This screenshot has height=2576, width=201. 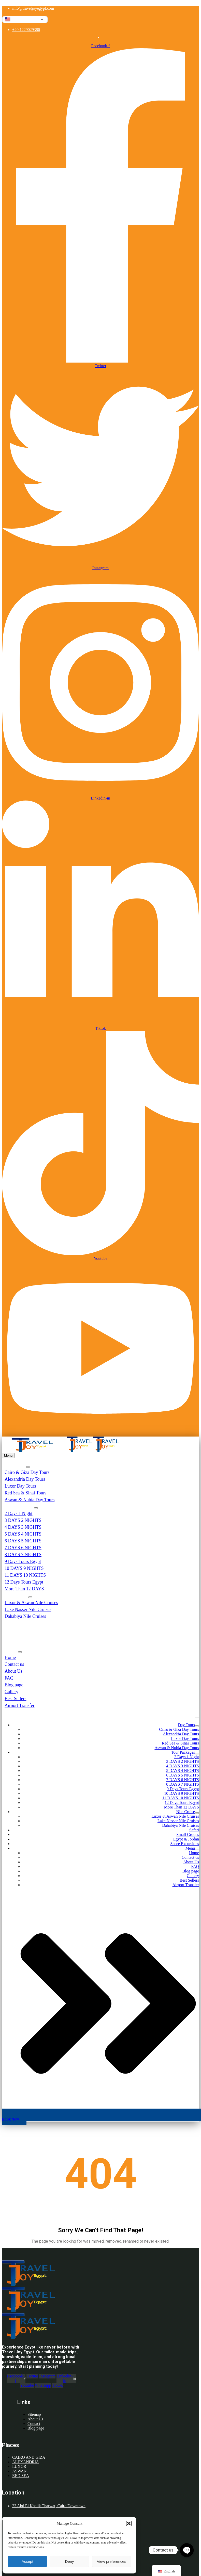 What do you see at coordinates (23, 1520) in the screenshot?
I see `3 DAYS 2 NIGHTS` at bounding box center [23, 1520].